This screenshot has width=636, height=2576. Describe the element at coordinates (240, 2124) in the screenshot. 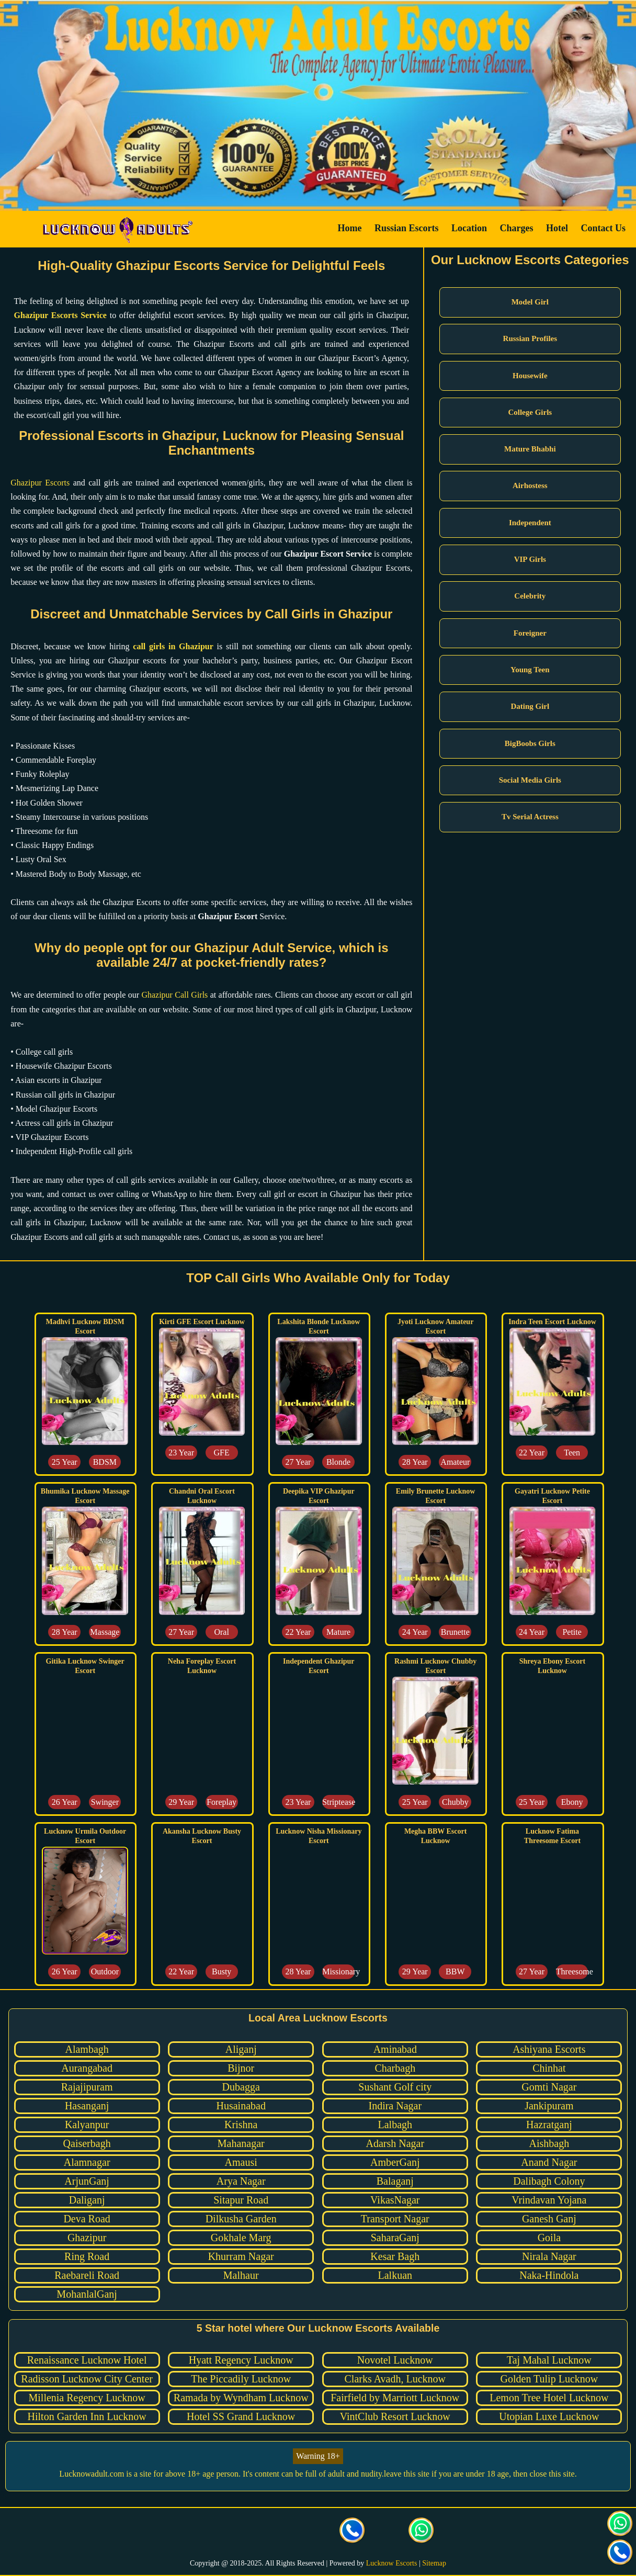

I see `Krishna` at that location.